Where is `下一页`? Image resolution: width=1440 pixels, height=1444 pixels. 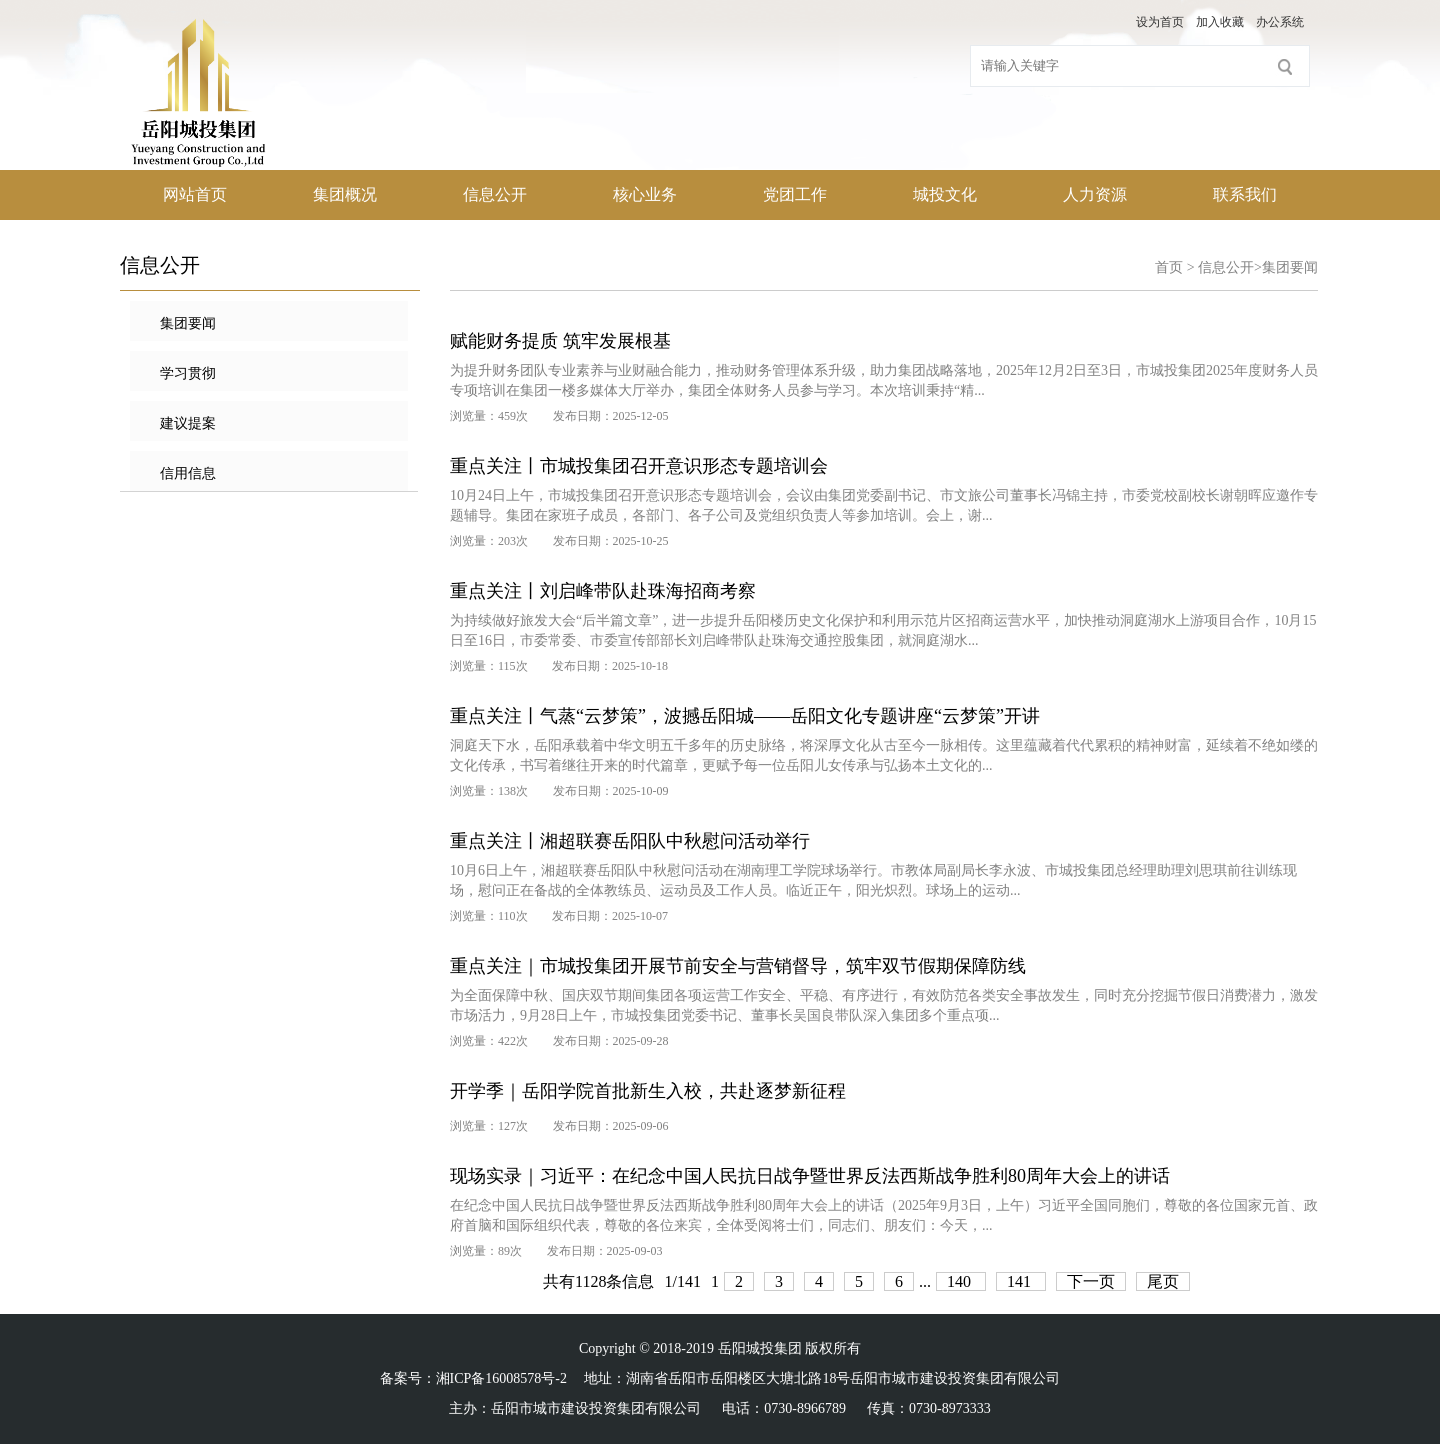
下一页 is located at coordinates (1091, 1281).